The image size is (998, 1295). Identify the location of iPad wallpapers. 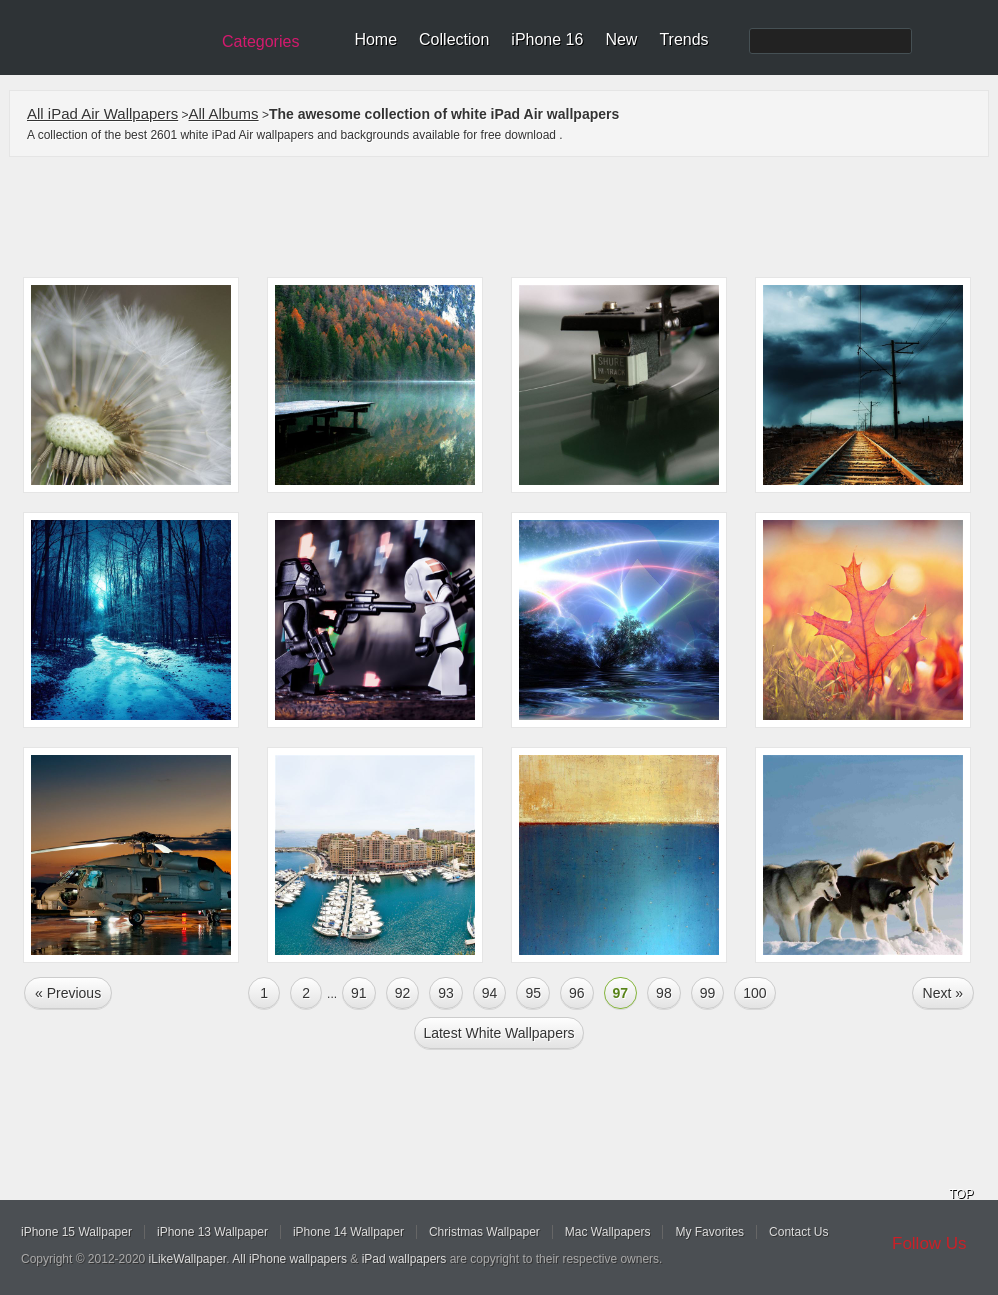
(404, 1259).